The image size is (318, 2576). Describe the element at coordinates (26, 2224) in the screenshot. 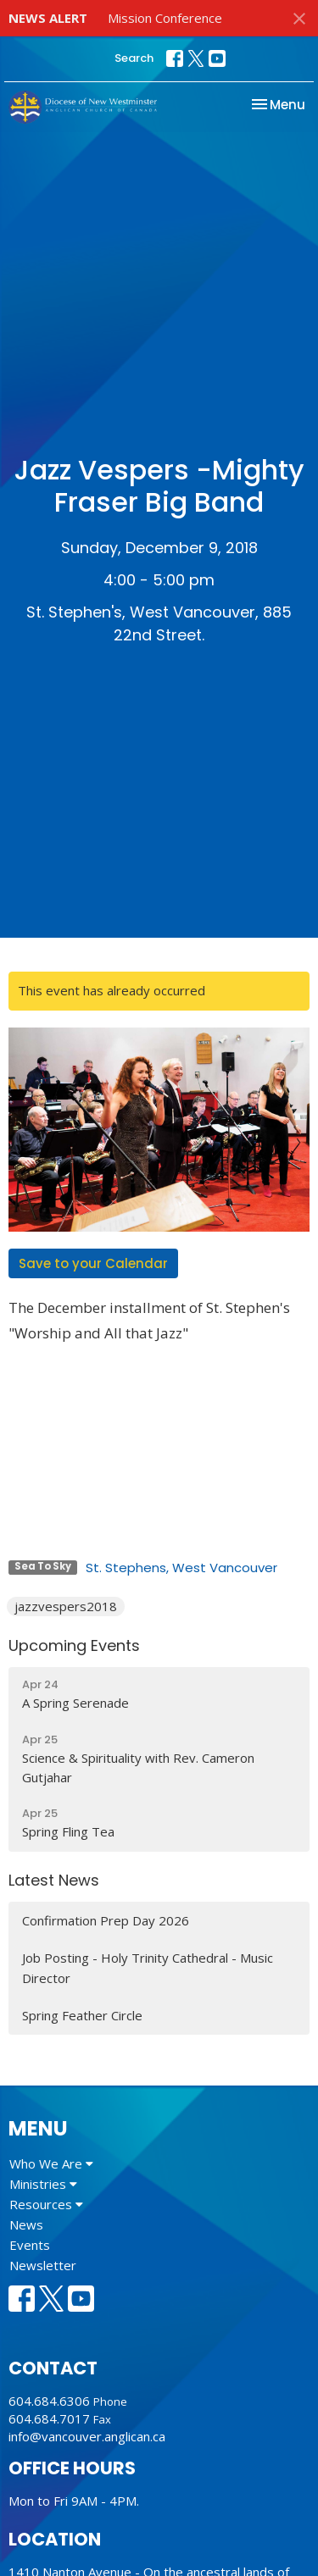

I see `News` at that location.